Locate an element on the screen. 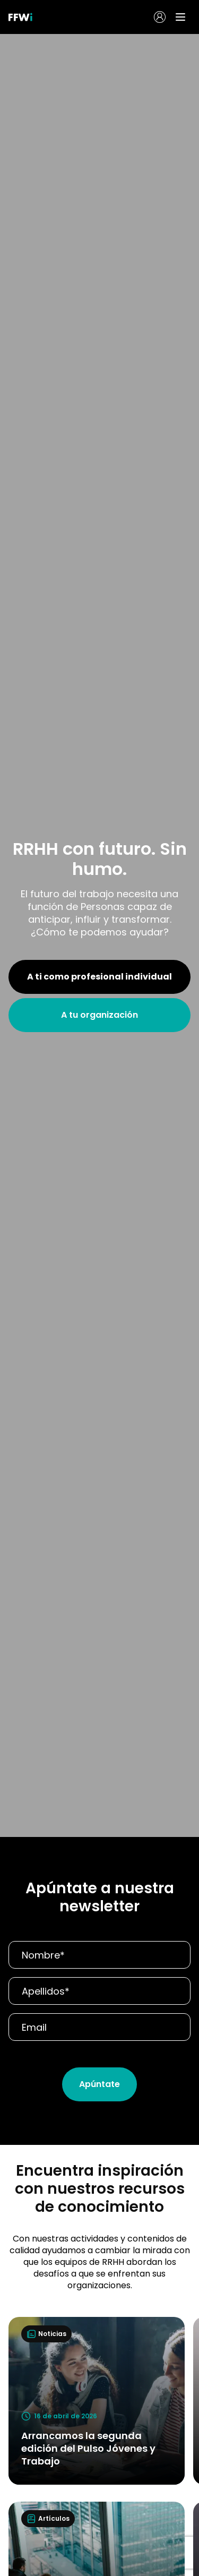 This screenshot has width=199, height=2576. Arrancamos la segunda edición del Pulso Jóvenes y Trabajo is located at coordinates (88, 2448).